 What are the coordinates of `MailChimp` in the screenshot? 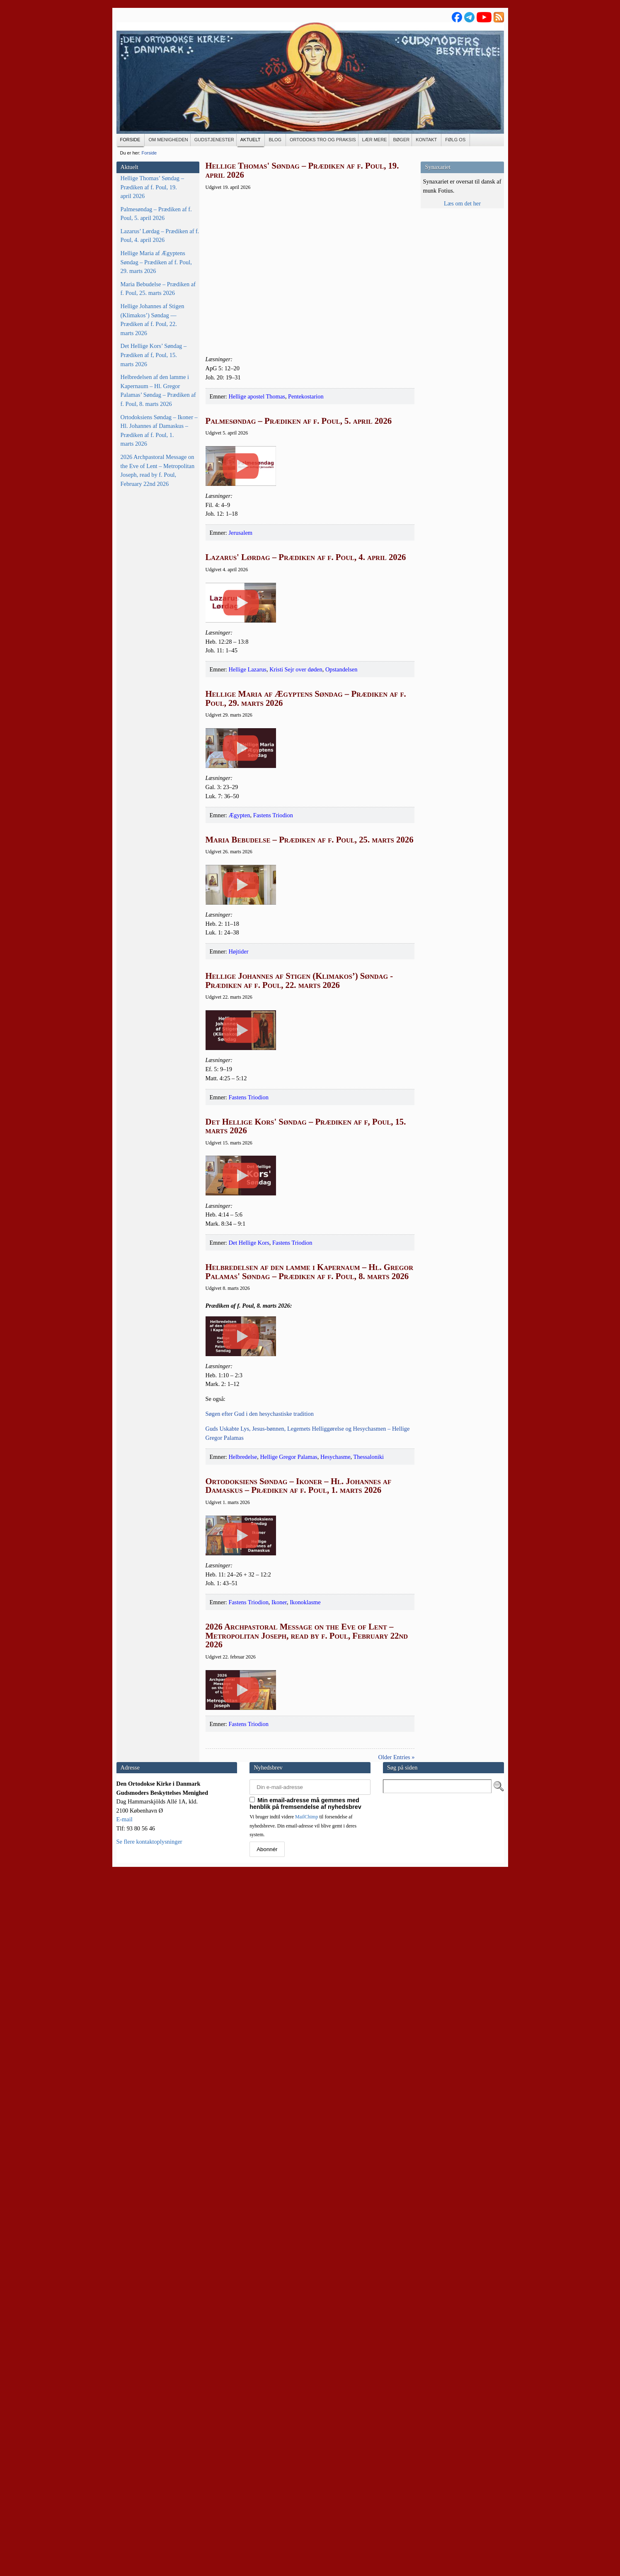 It's located at (306, 2517).